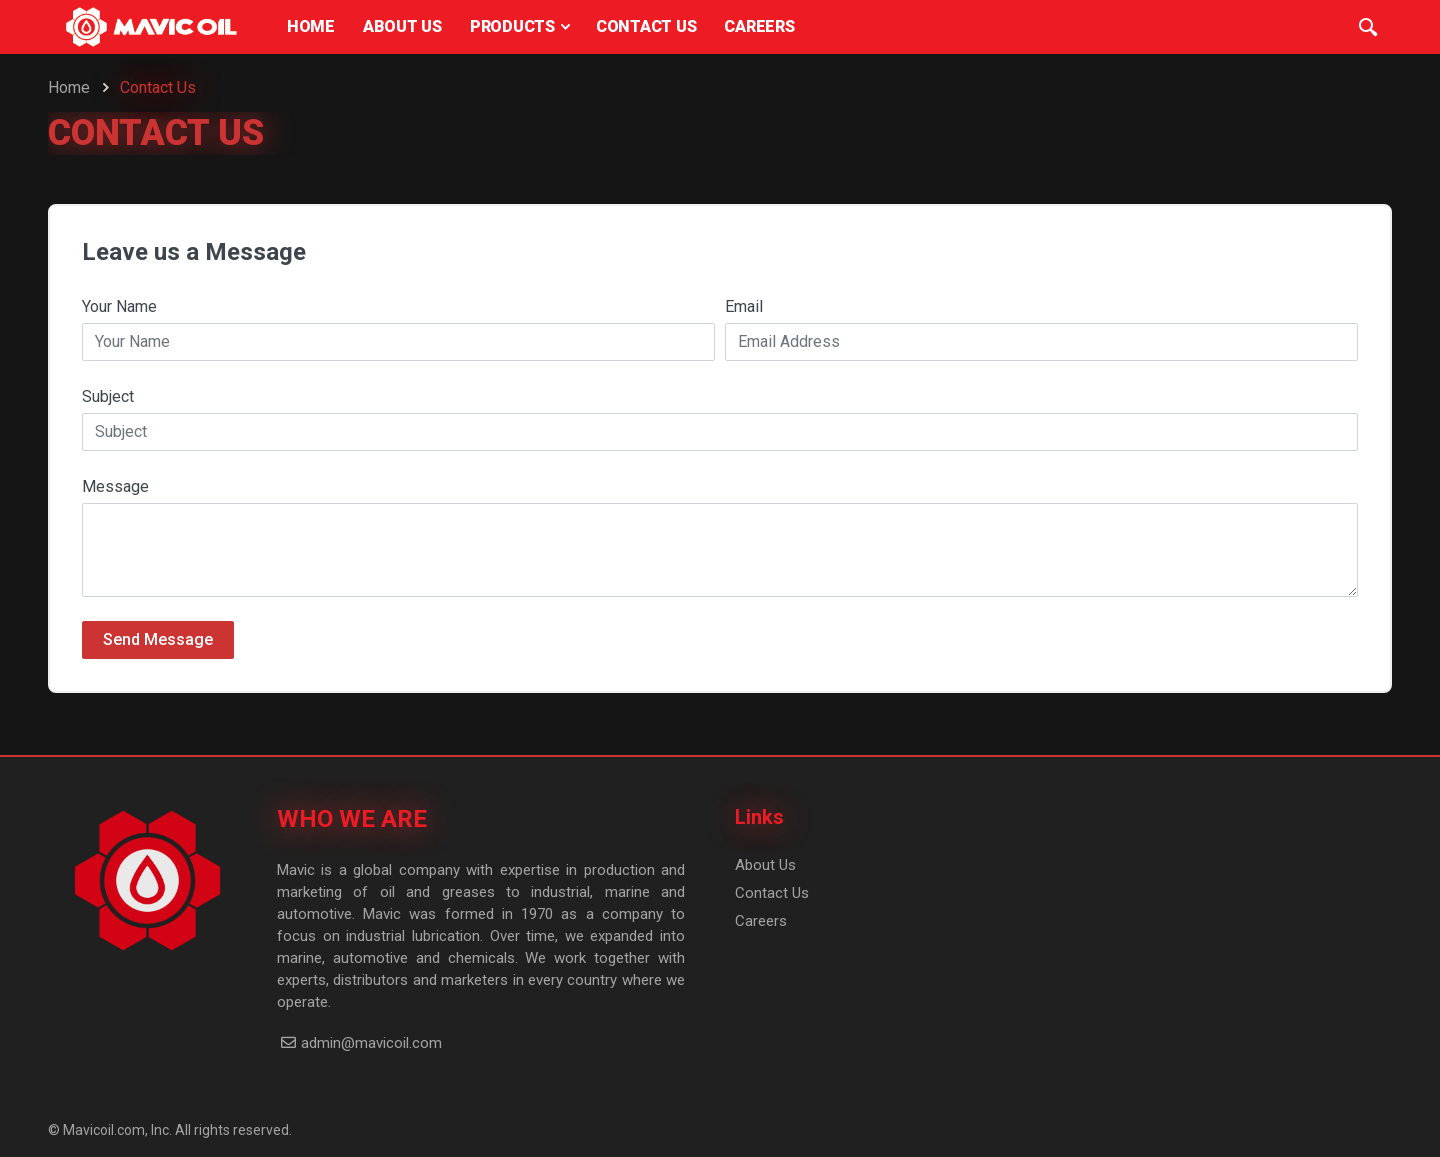 The height and width of the screenshot is (1157, 1440). I want to click on About Us, so click(765, 865).